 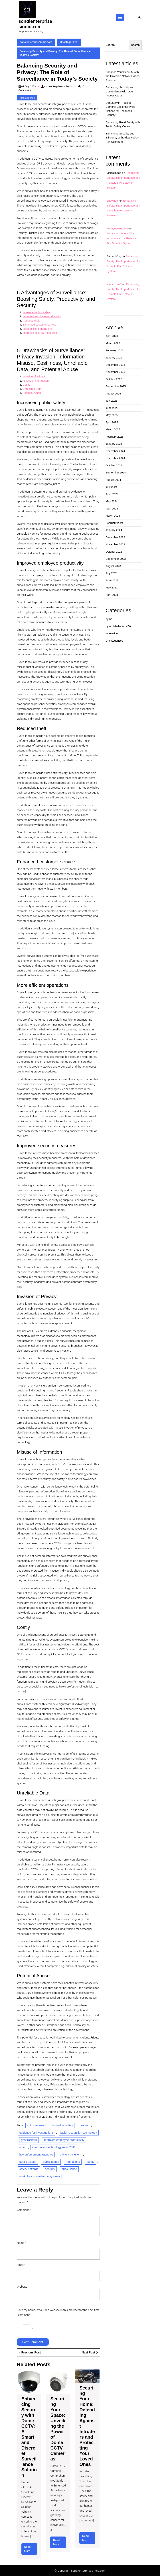 I want to click on March 2024, so click(x=113, y=515).